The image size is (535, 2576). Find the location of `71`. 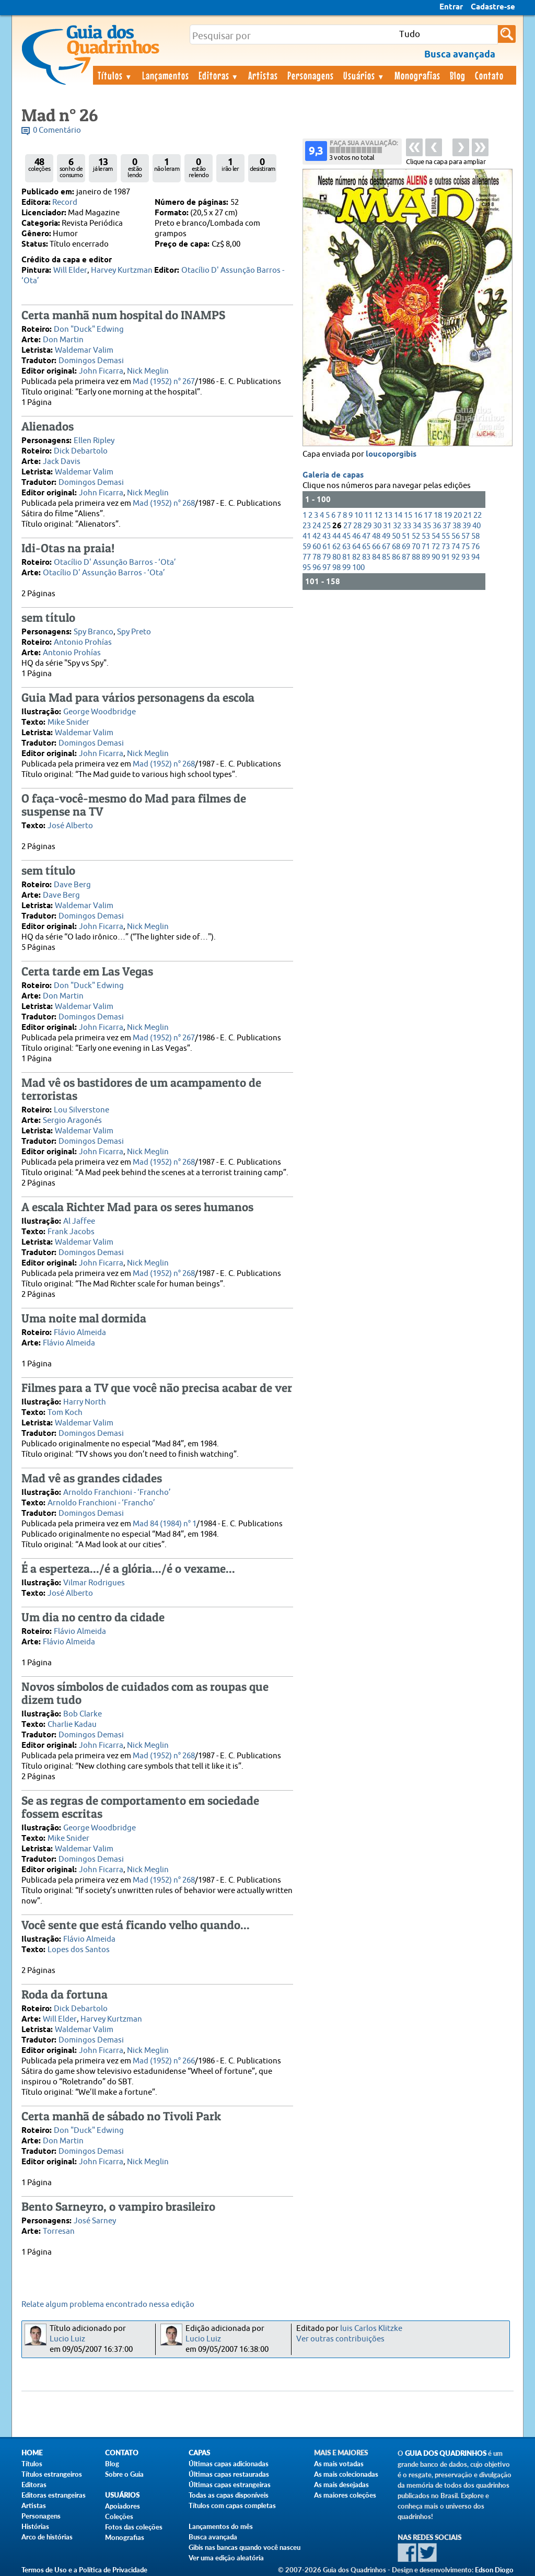

71 is located at coordinates (426, 547).